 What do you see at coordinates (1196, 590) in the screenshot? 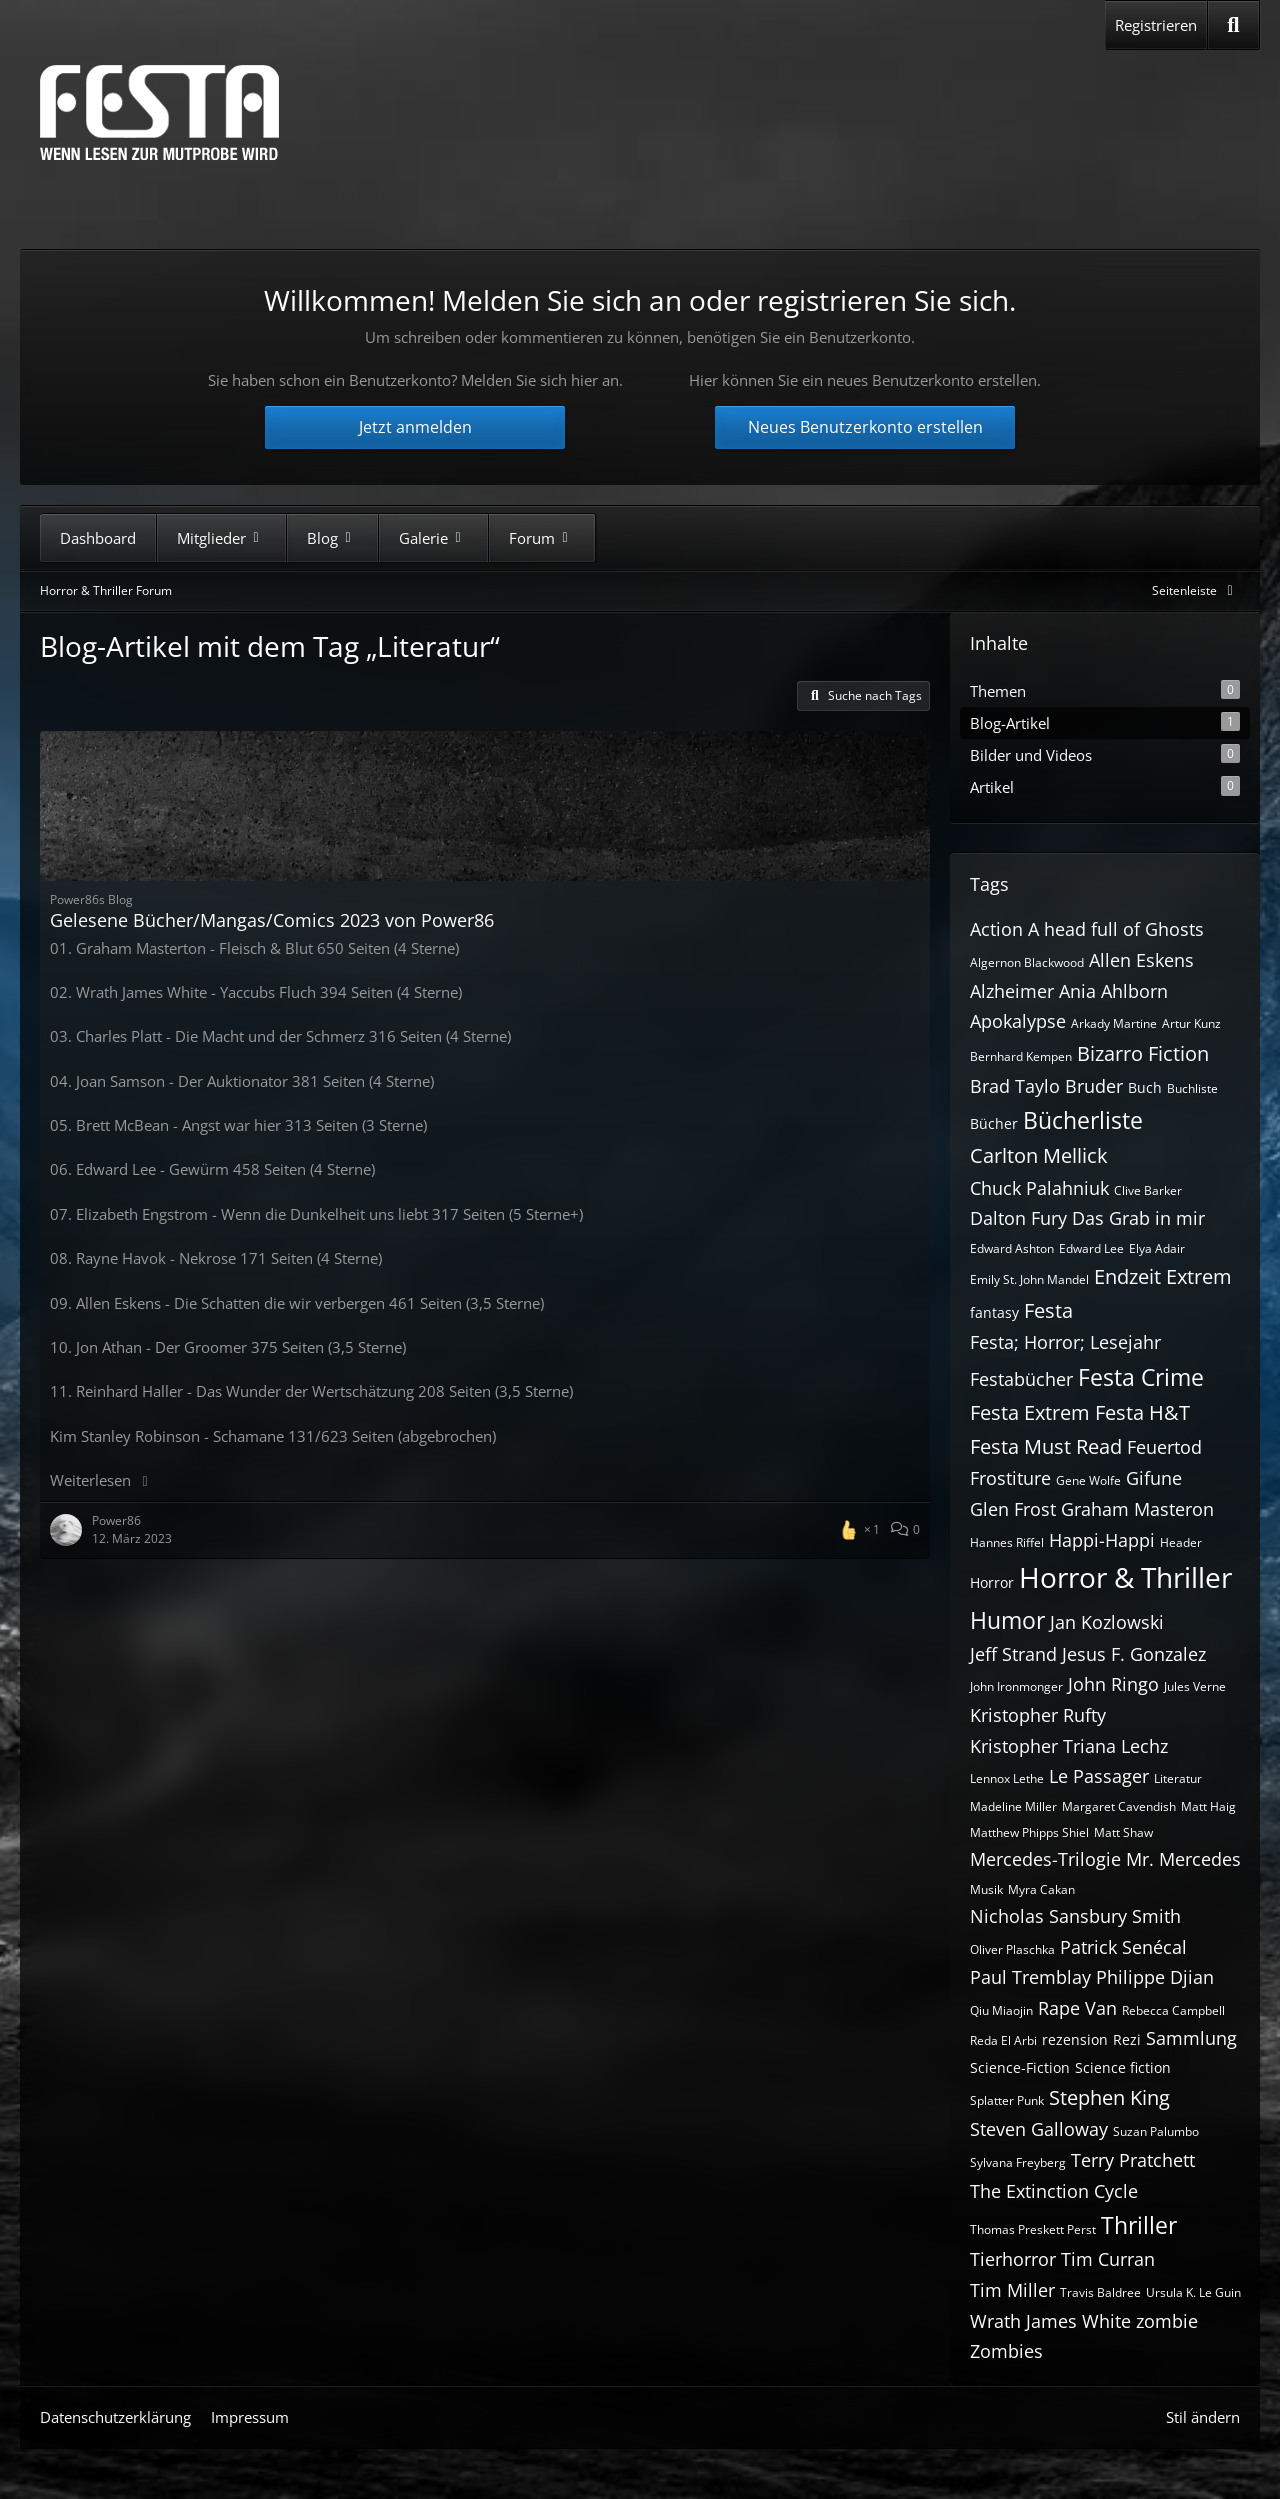
I see `[Rechte Seitenleiste global ausblenden]` at bounding box center [1196, 590].